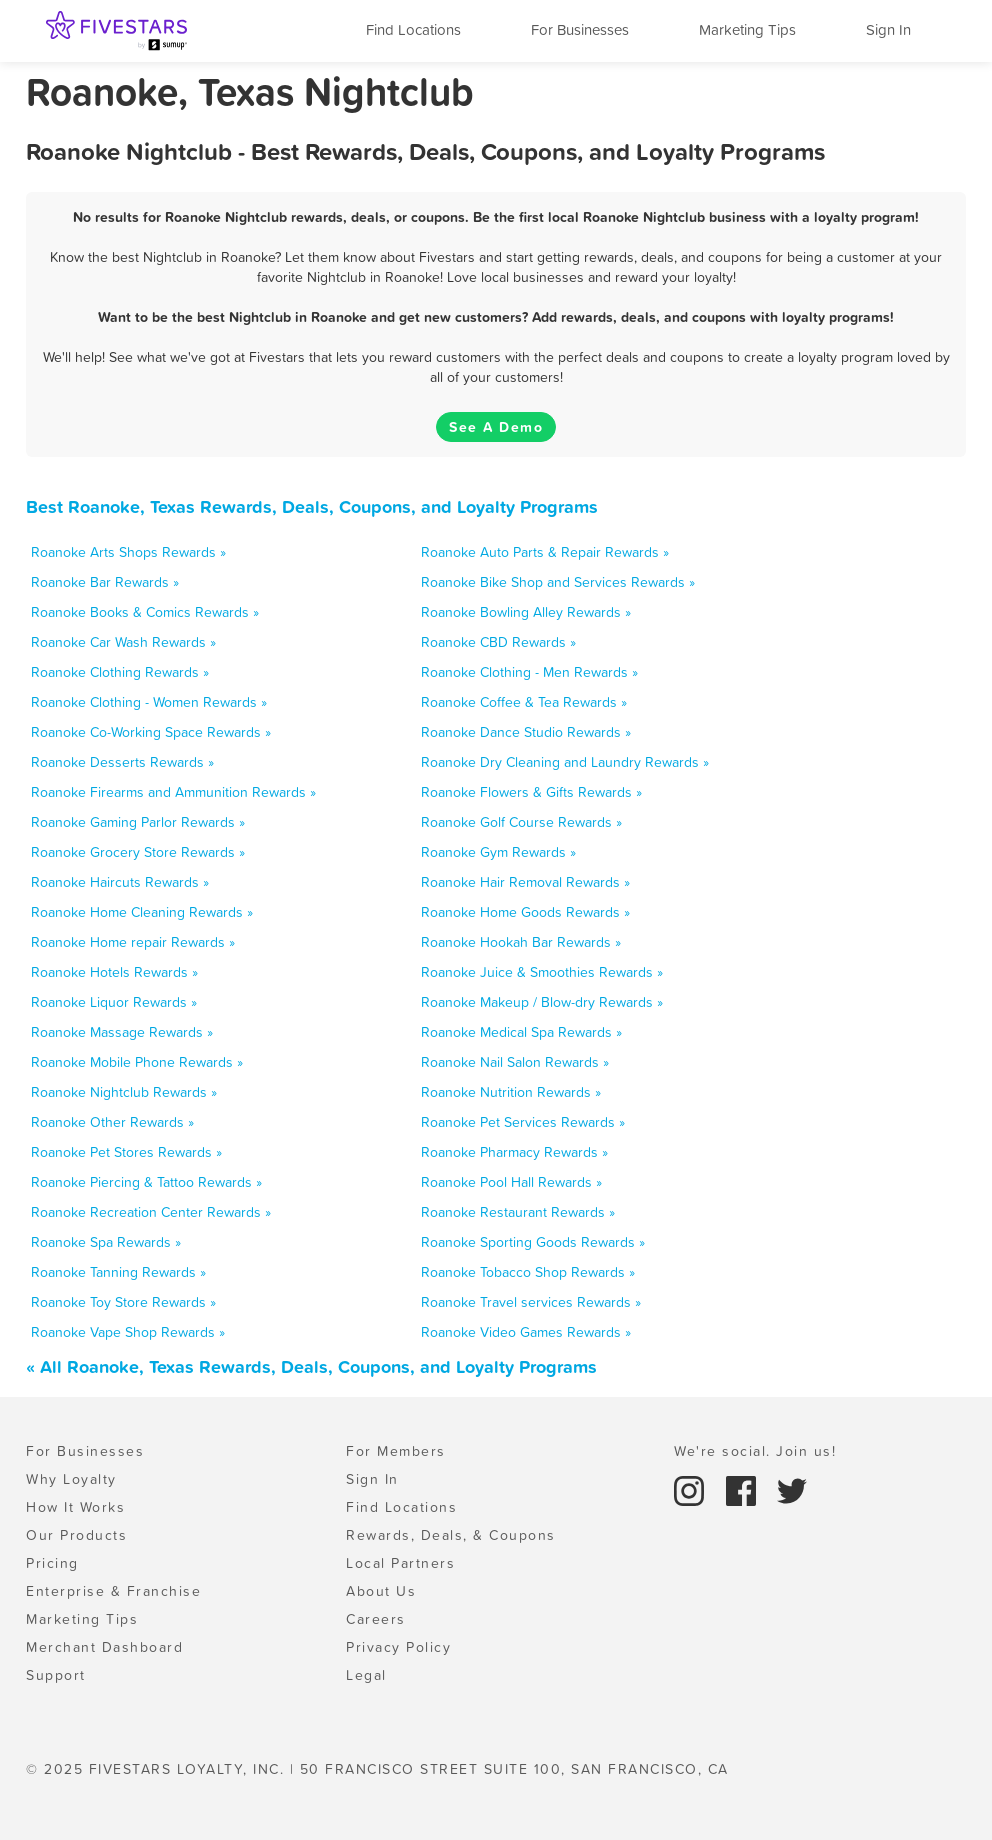 The width and height of the screenshot is (992, 1840). Describe the element at coordinates (526, 732) in the screenshot. I see `Roanoke Dance Studio Rewards »` at that location.